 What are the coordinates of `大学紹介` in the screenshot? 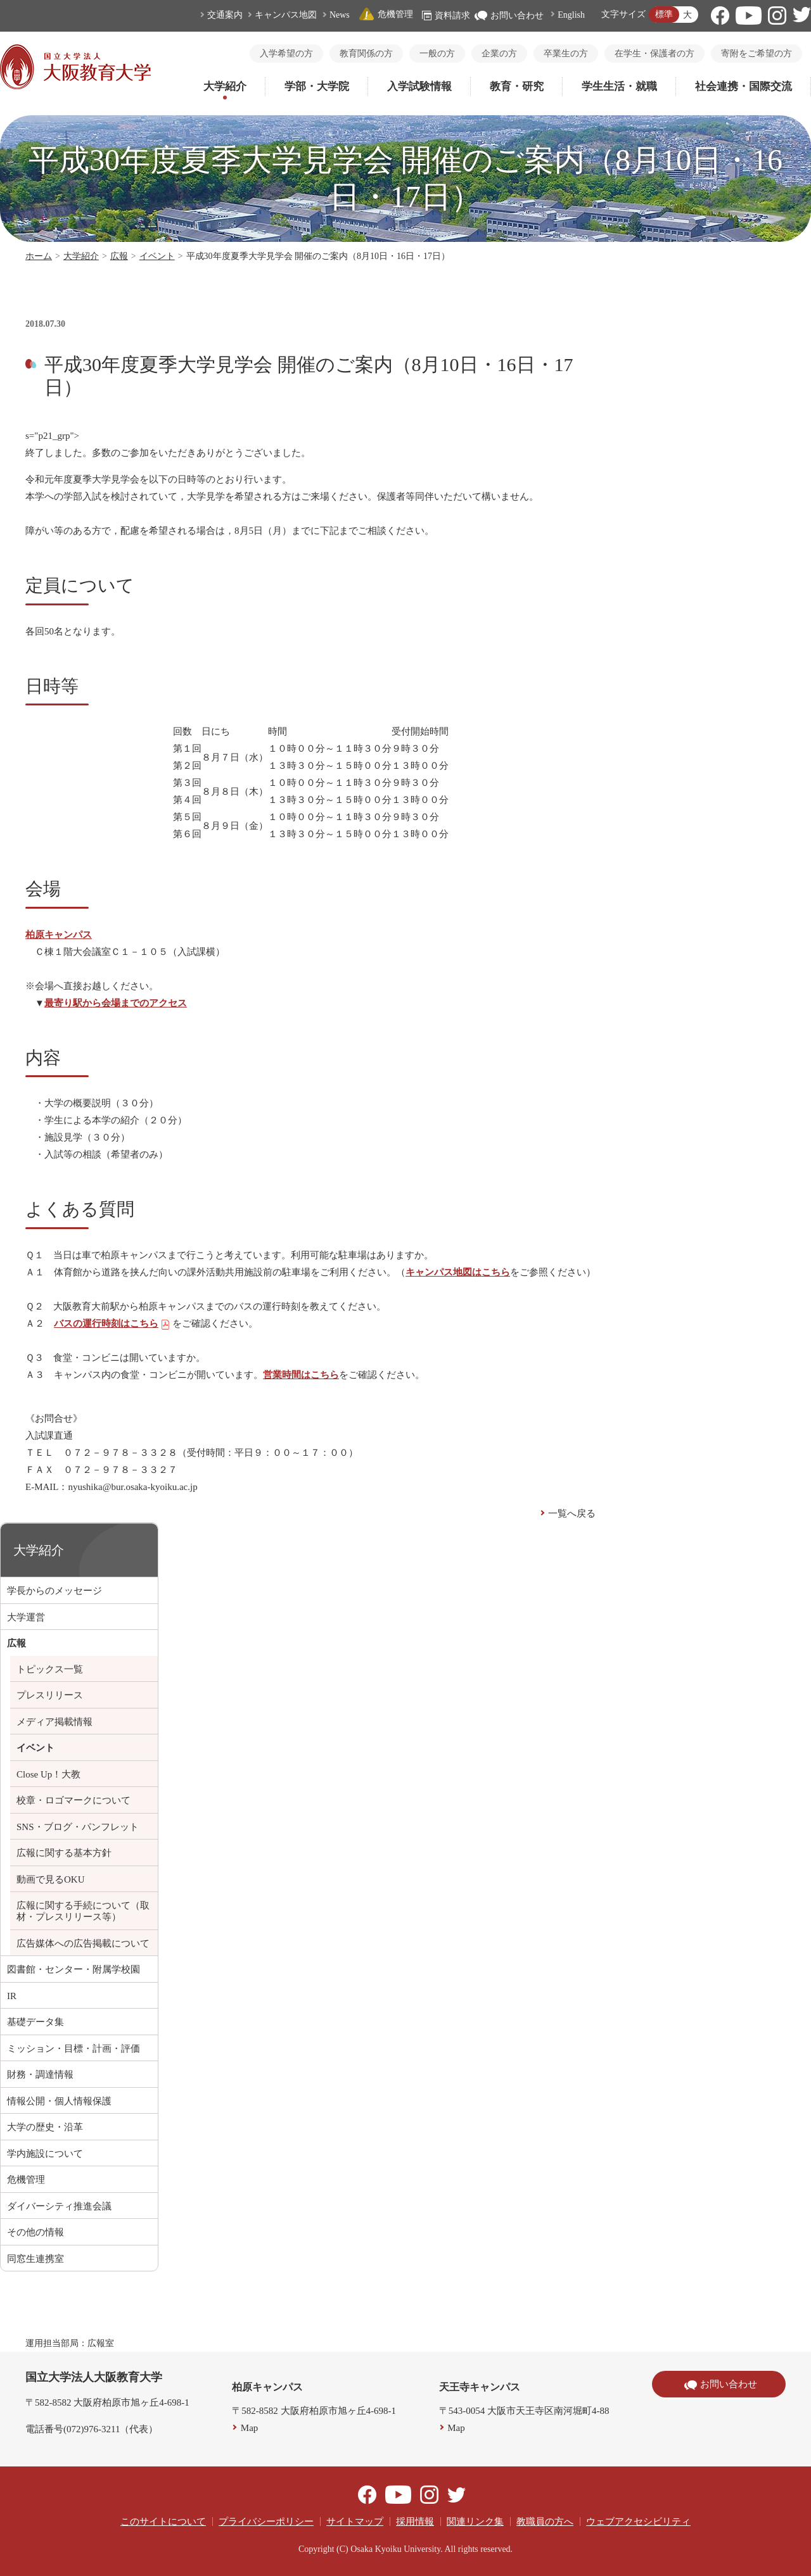 It's located at (224, 86).